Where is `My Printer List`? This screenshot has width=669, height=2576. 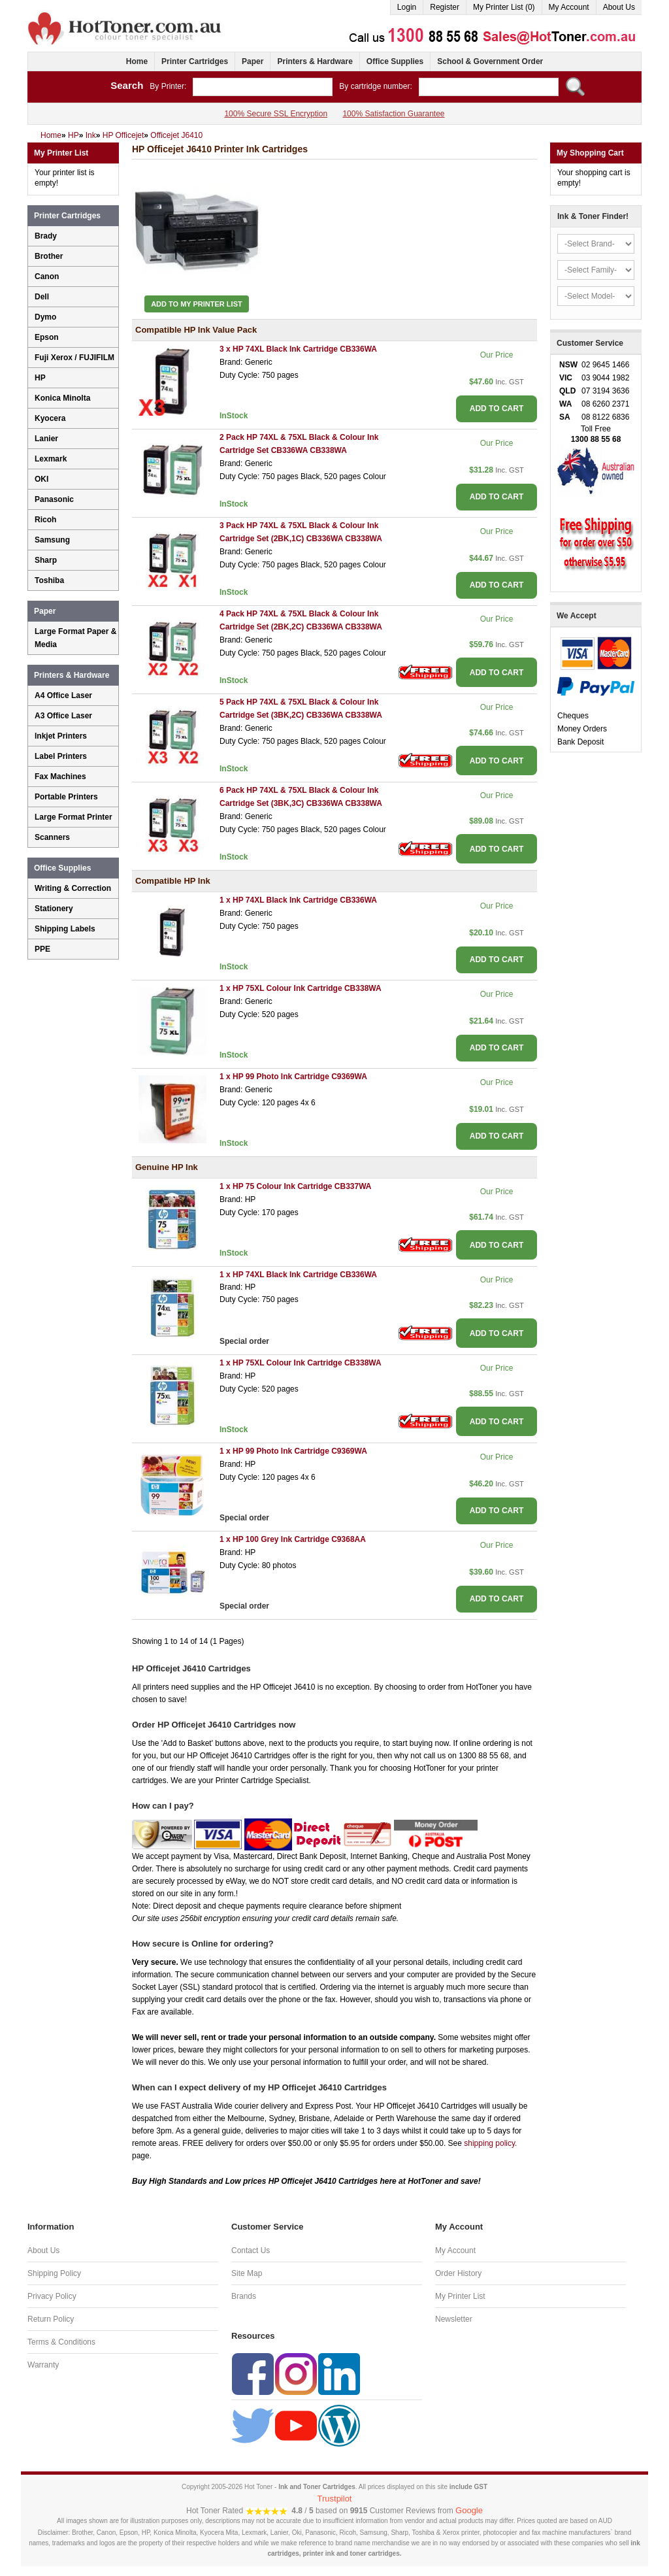 My Printer List is located at coordinates (460, 2296).